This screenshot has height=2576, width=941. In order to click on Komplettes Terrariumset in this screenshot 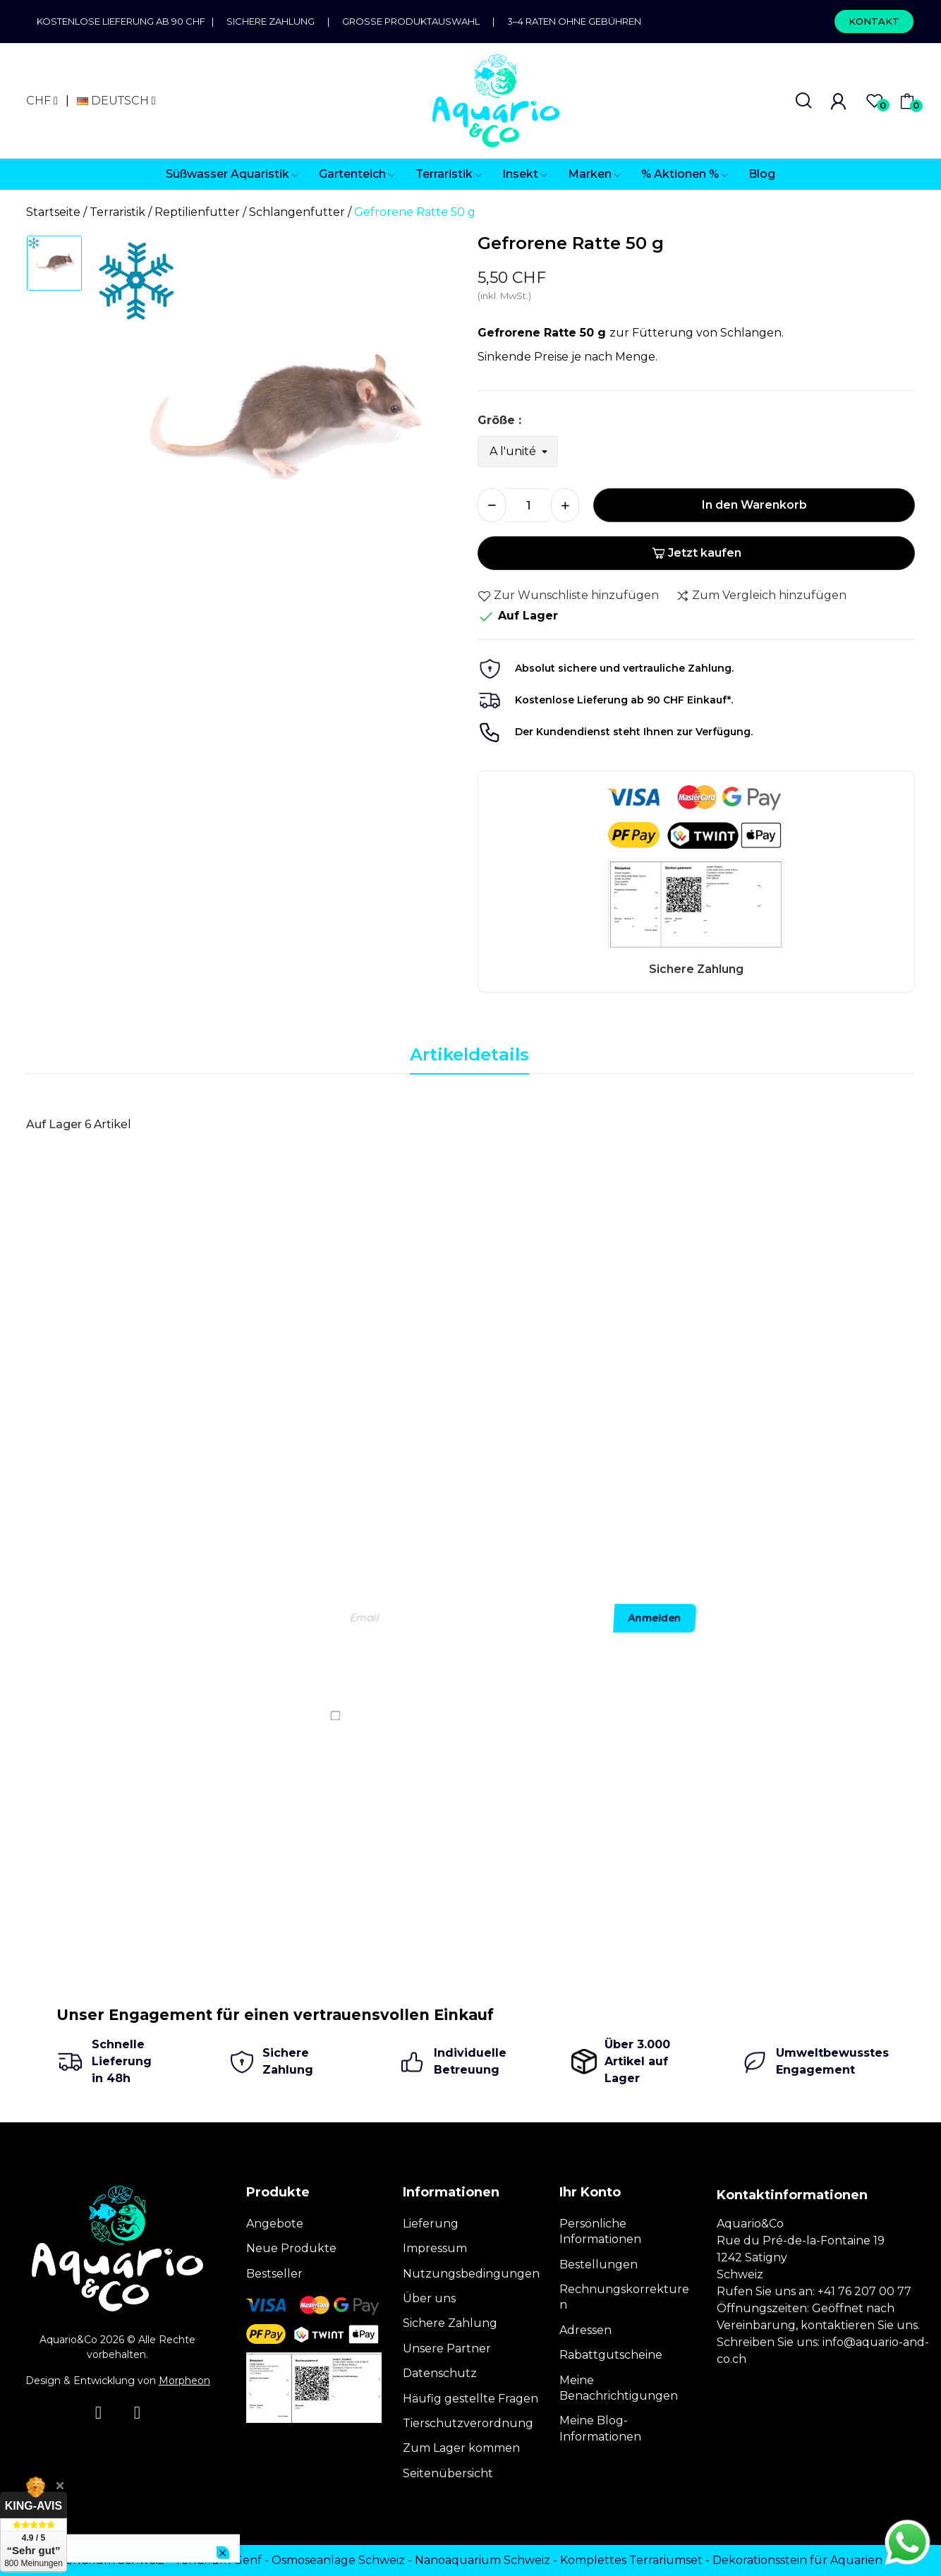, I will do `click(631, 2560)`.